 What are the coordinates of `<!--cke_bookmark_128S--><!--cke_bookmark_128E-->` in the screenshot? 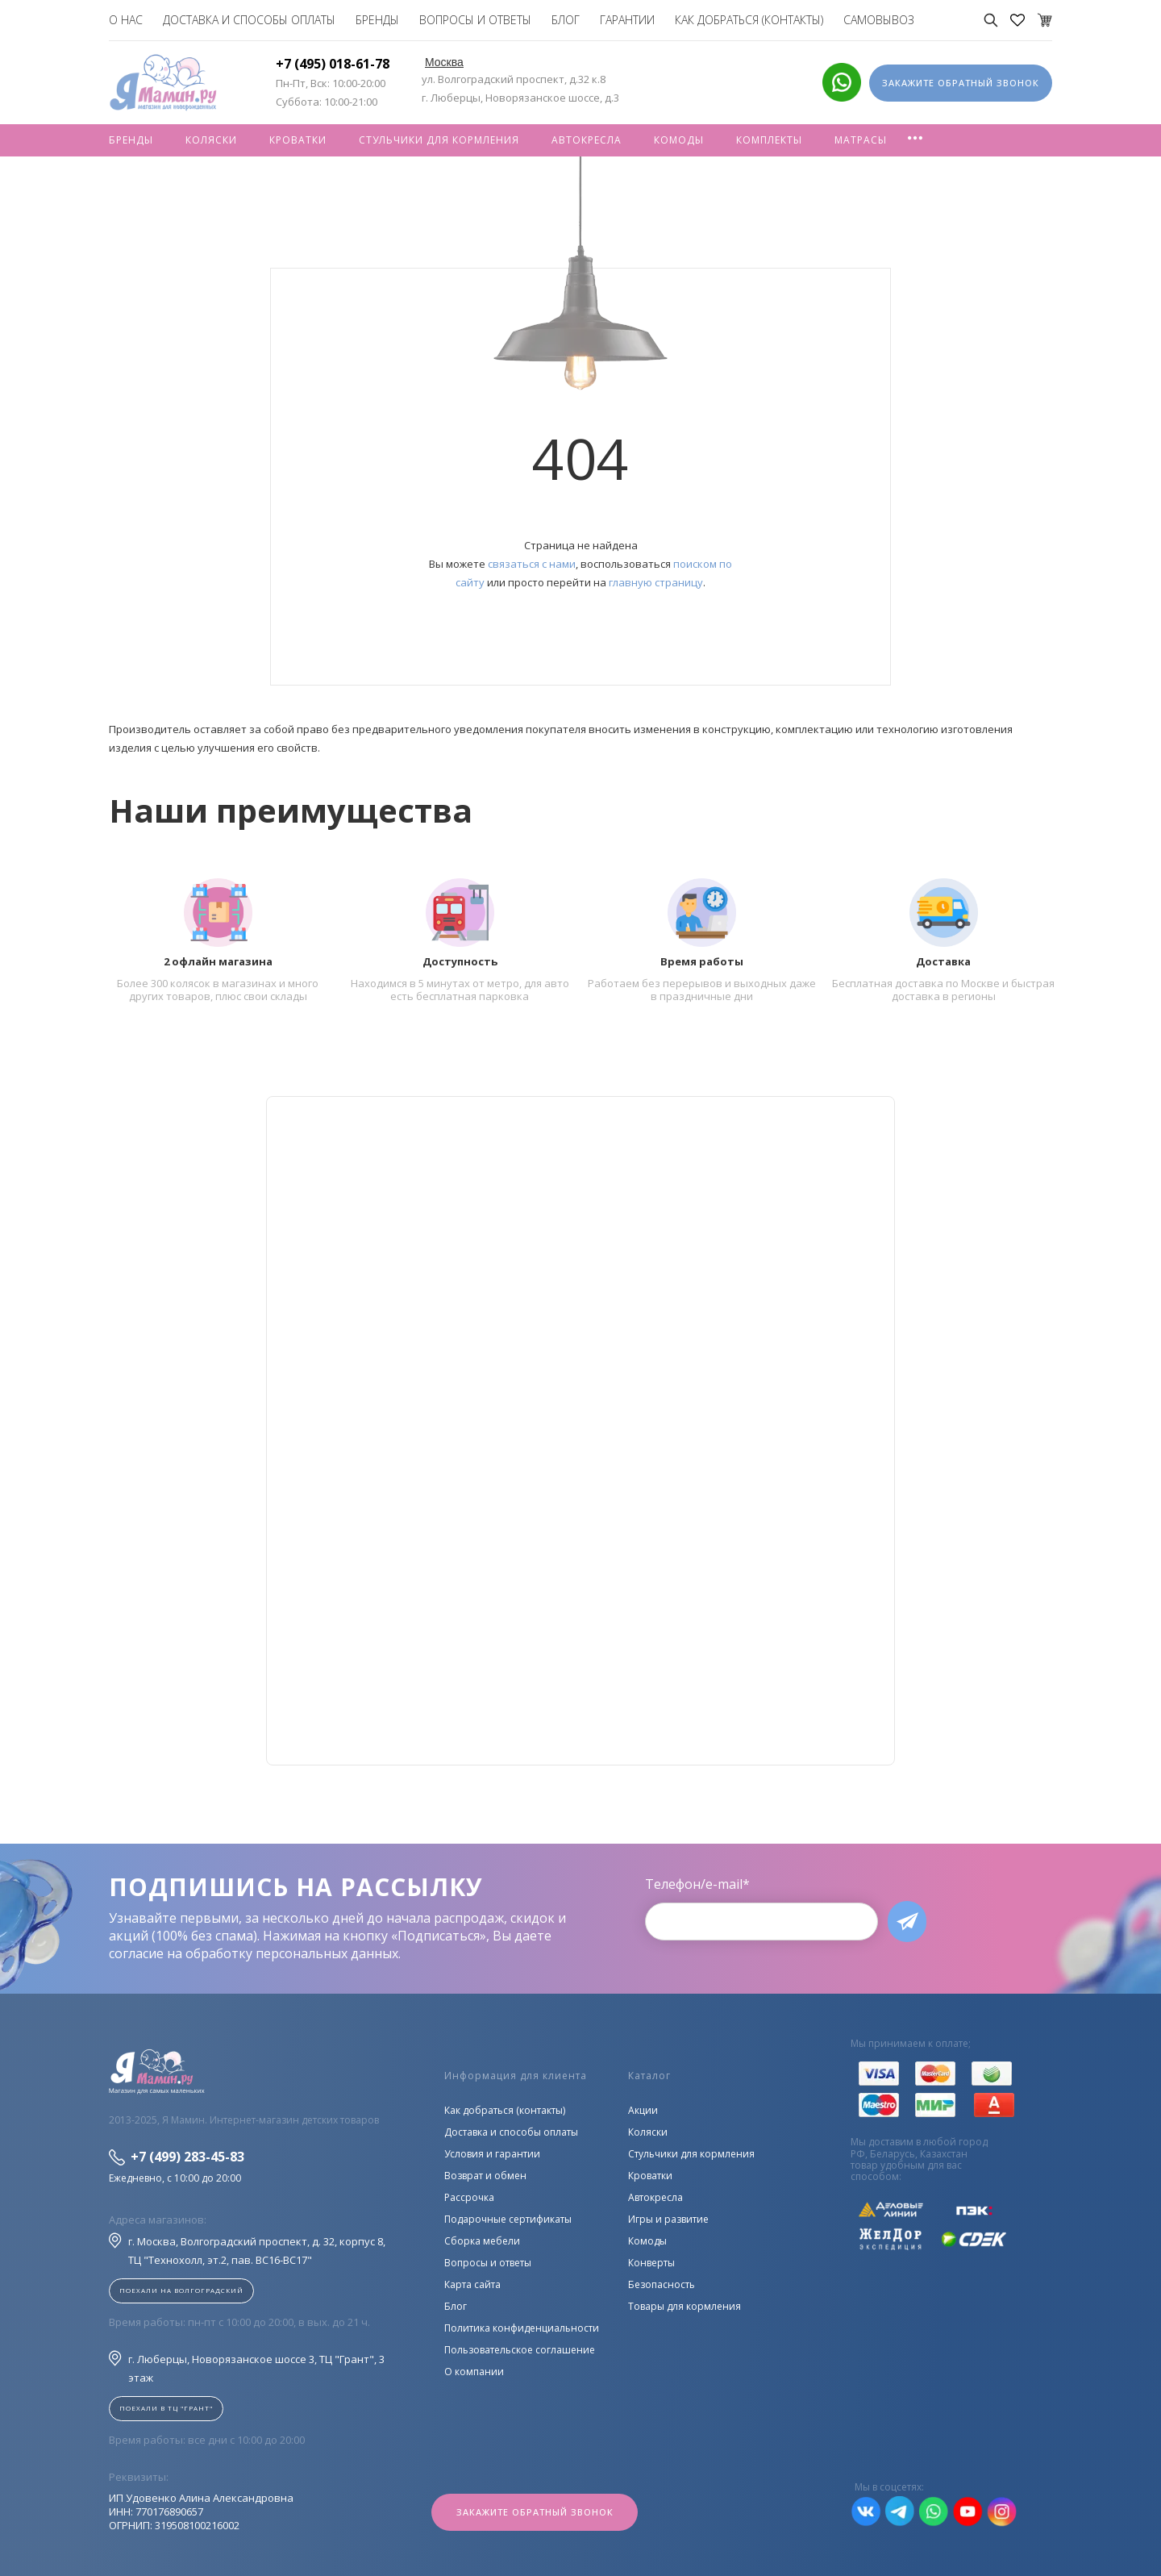 It's located at (580, 1430).